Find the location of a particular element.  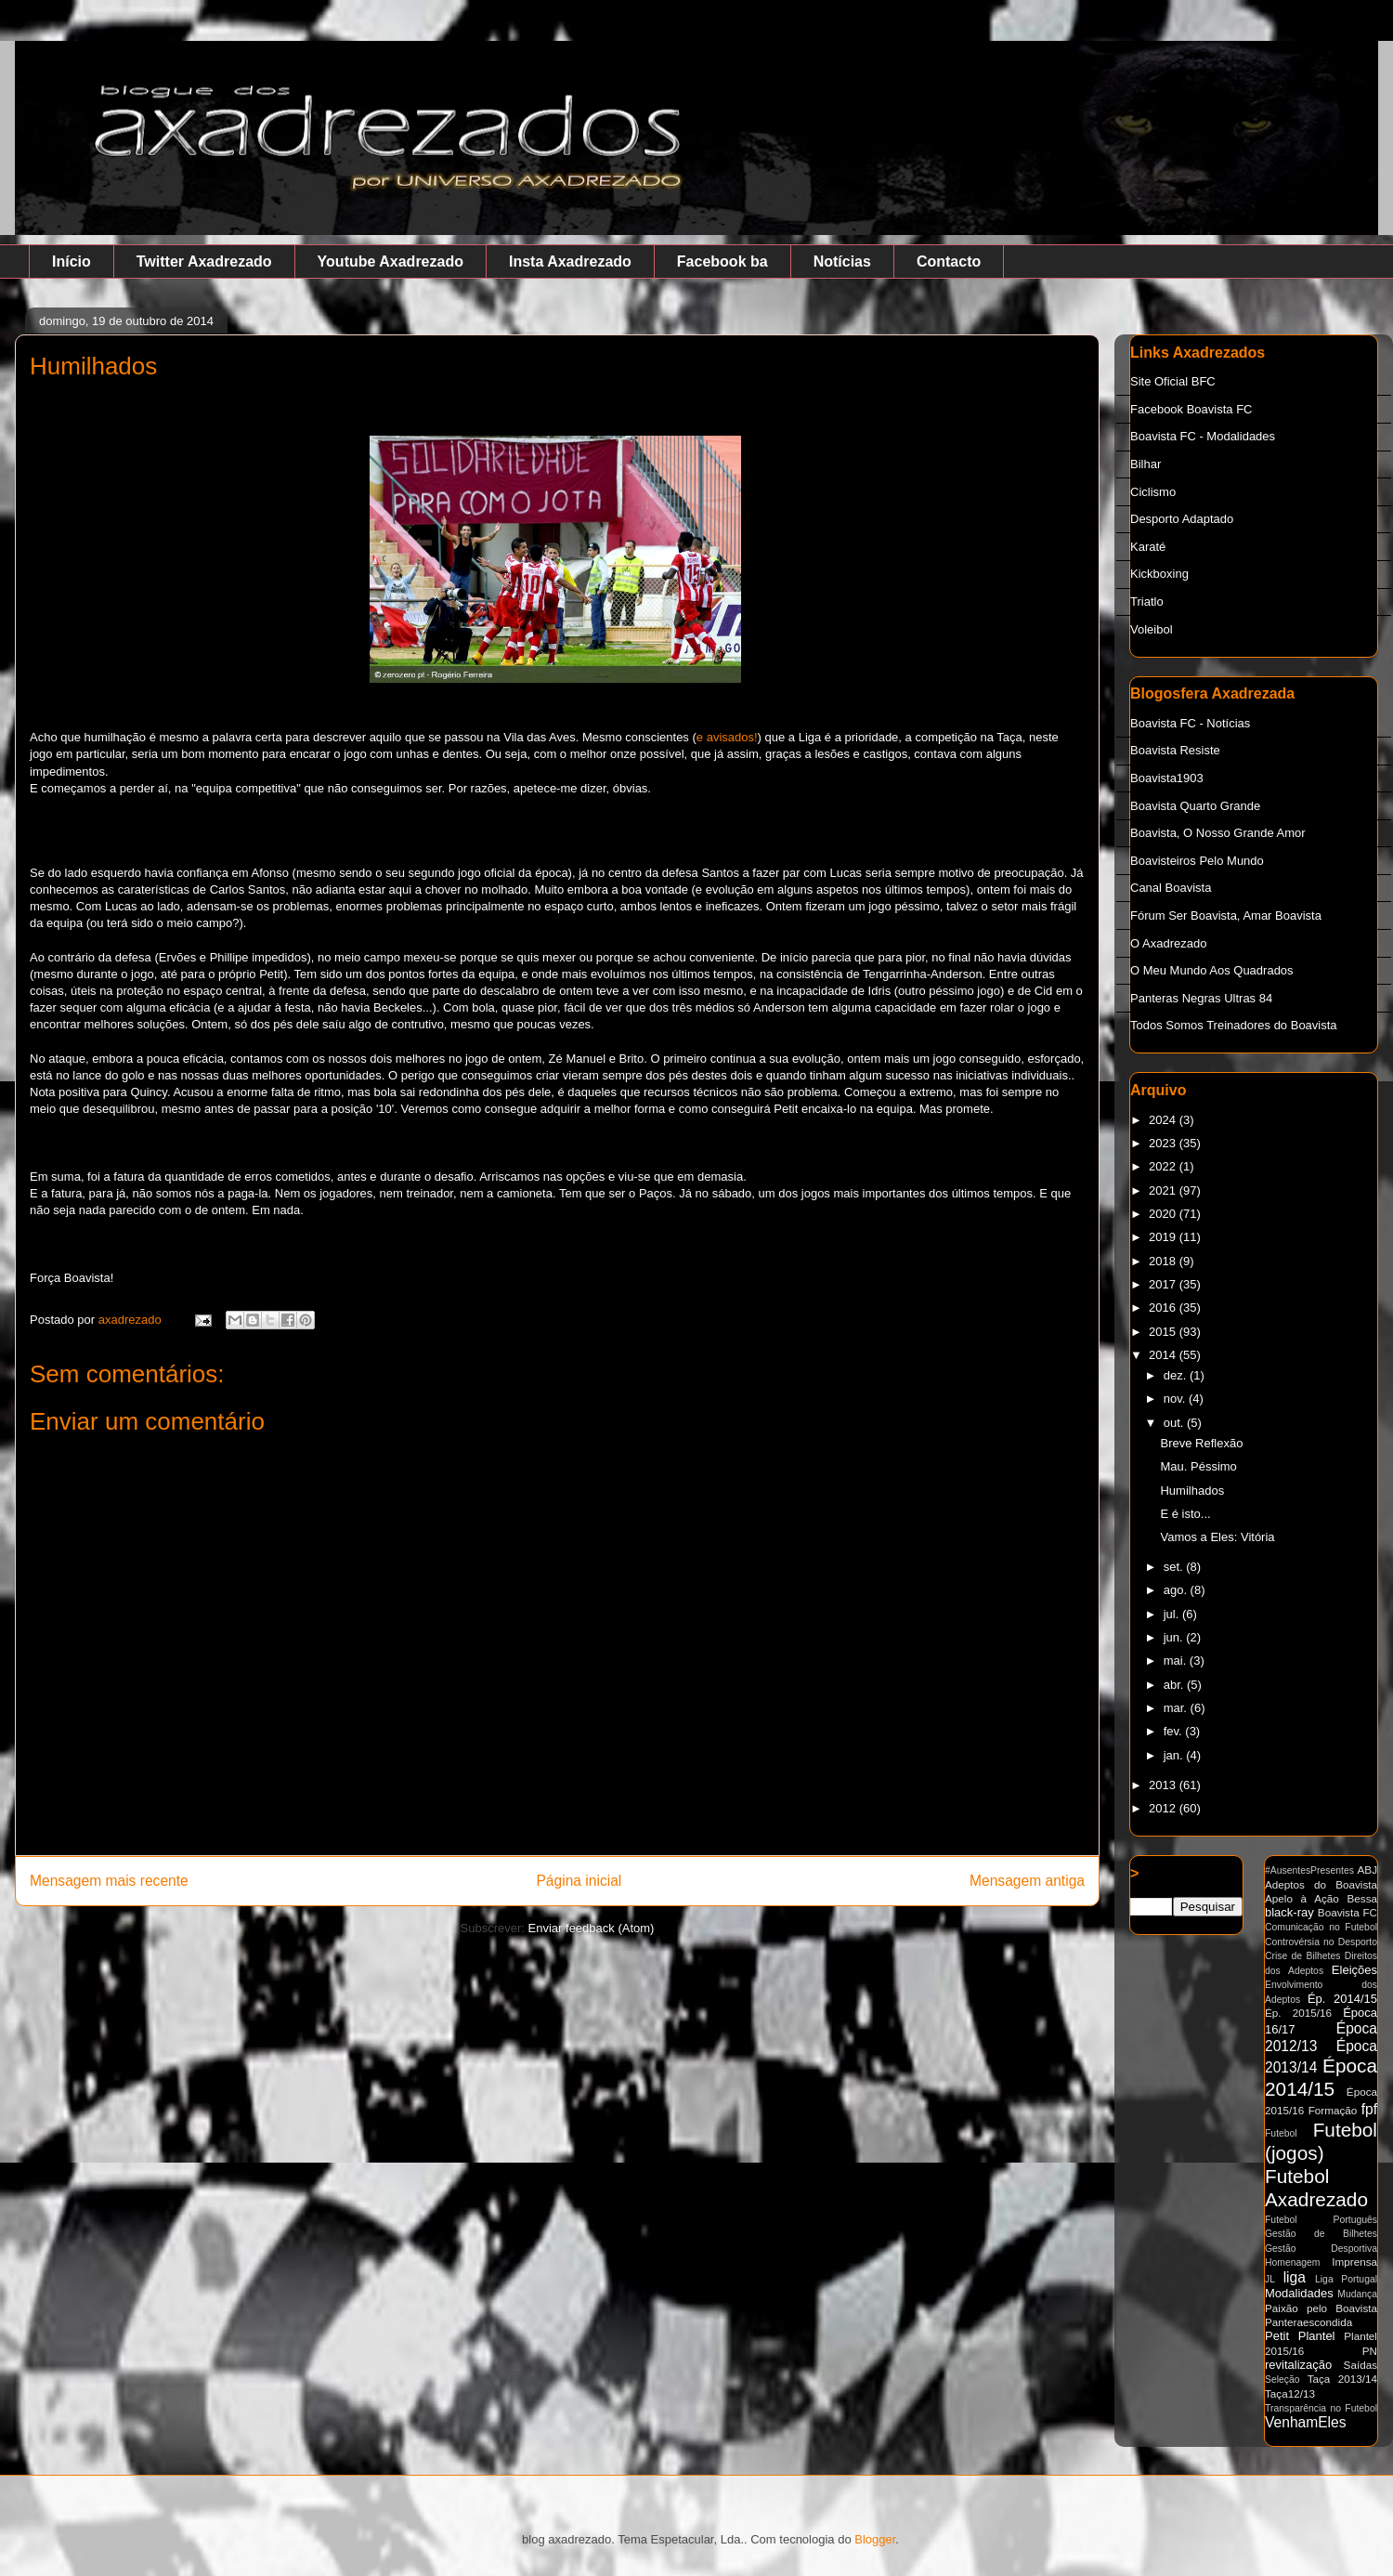

Taça12/13 is located at coordinates (1290, 2393).